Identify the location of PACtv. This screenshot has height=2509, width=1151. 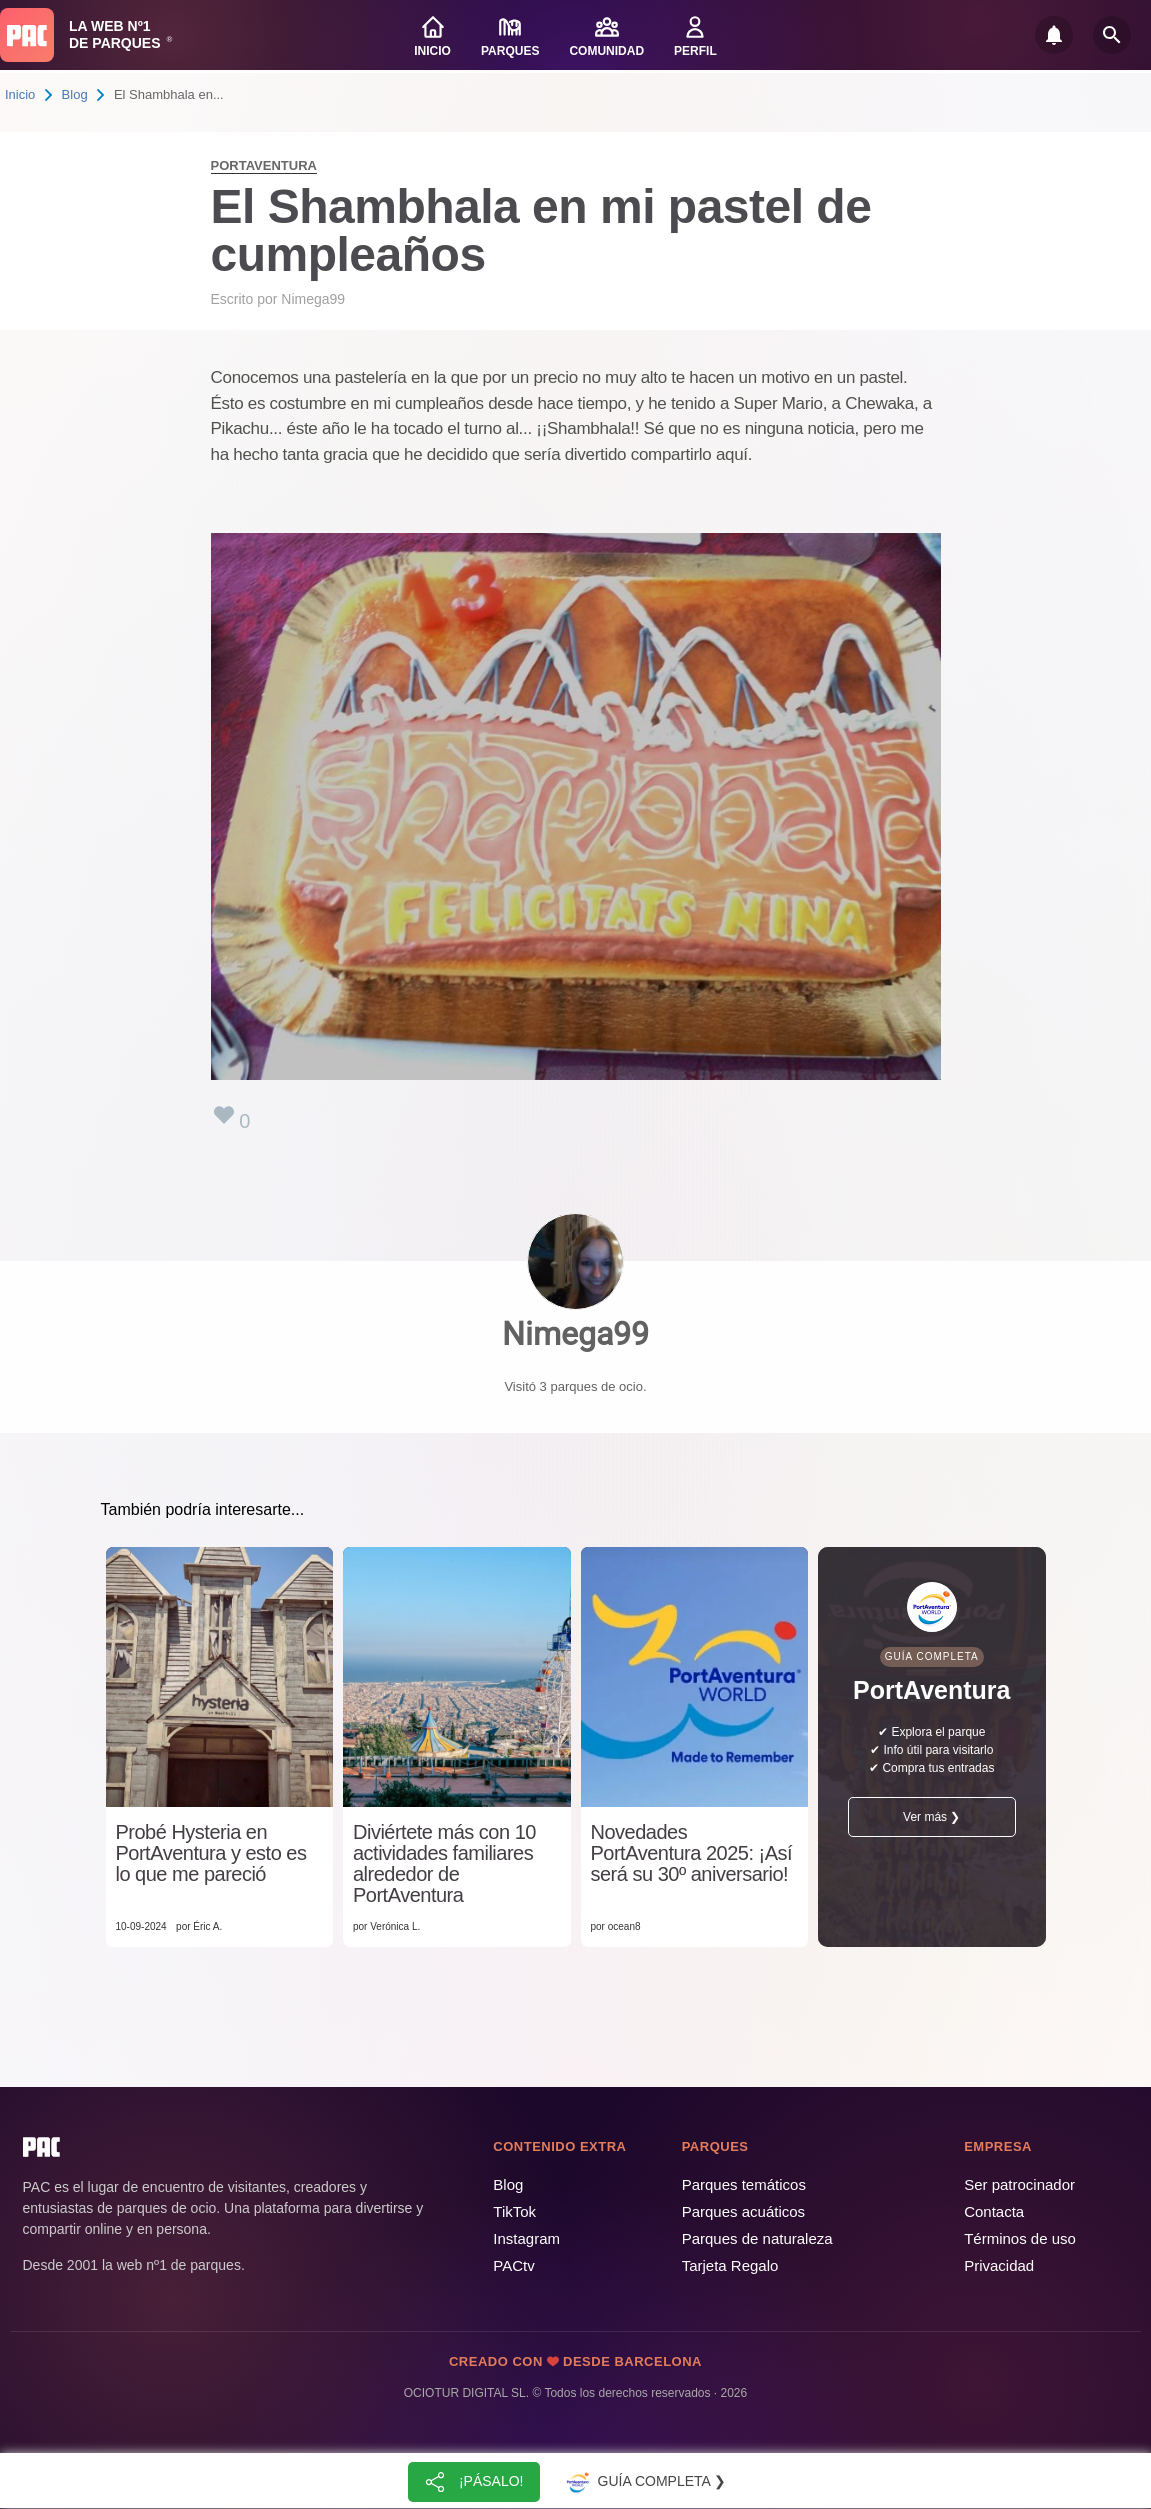
(513, 2265).